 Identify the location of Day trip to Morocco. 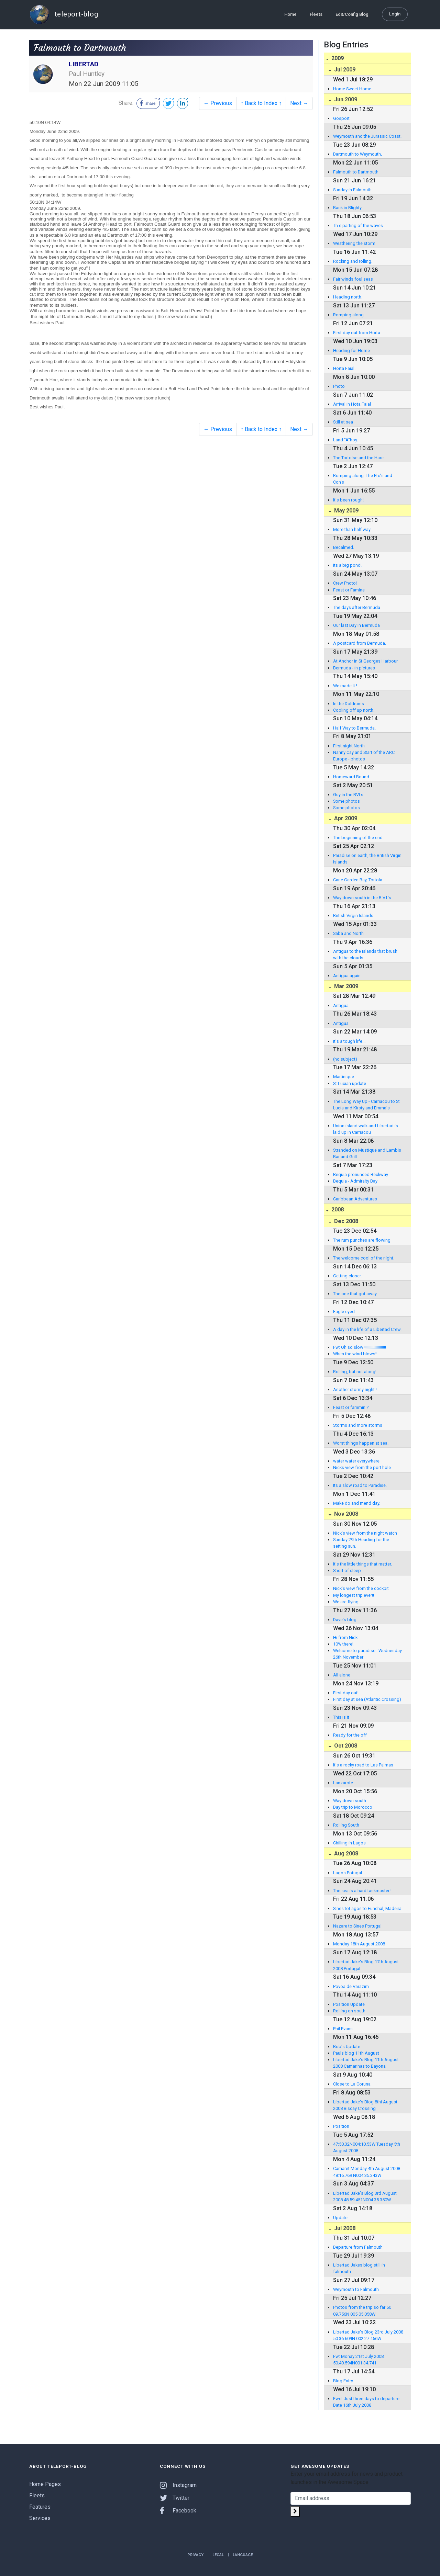
(352, 1807).